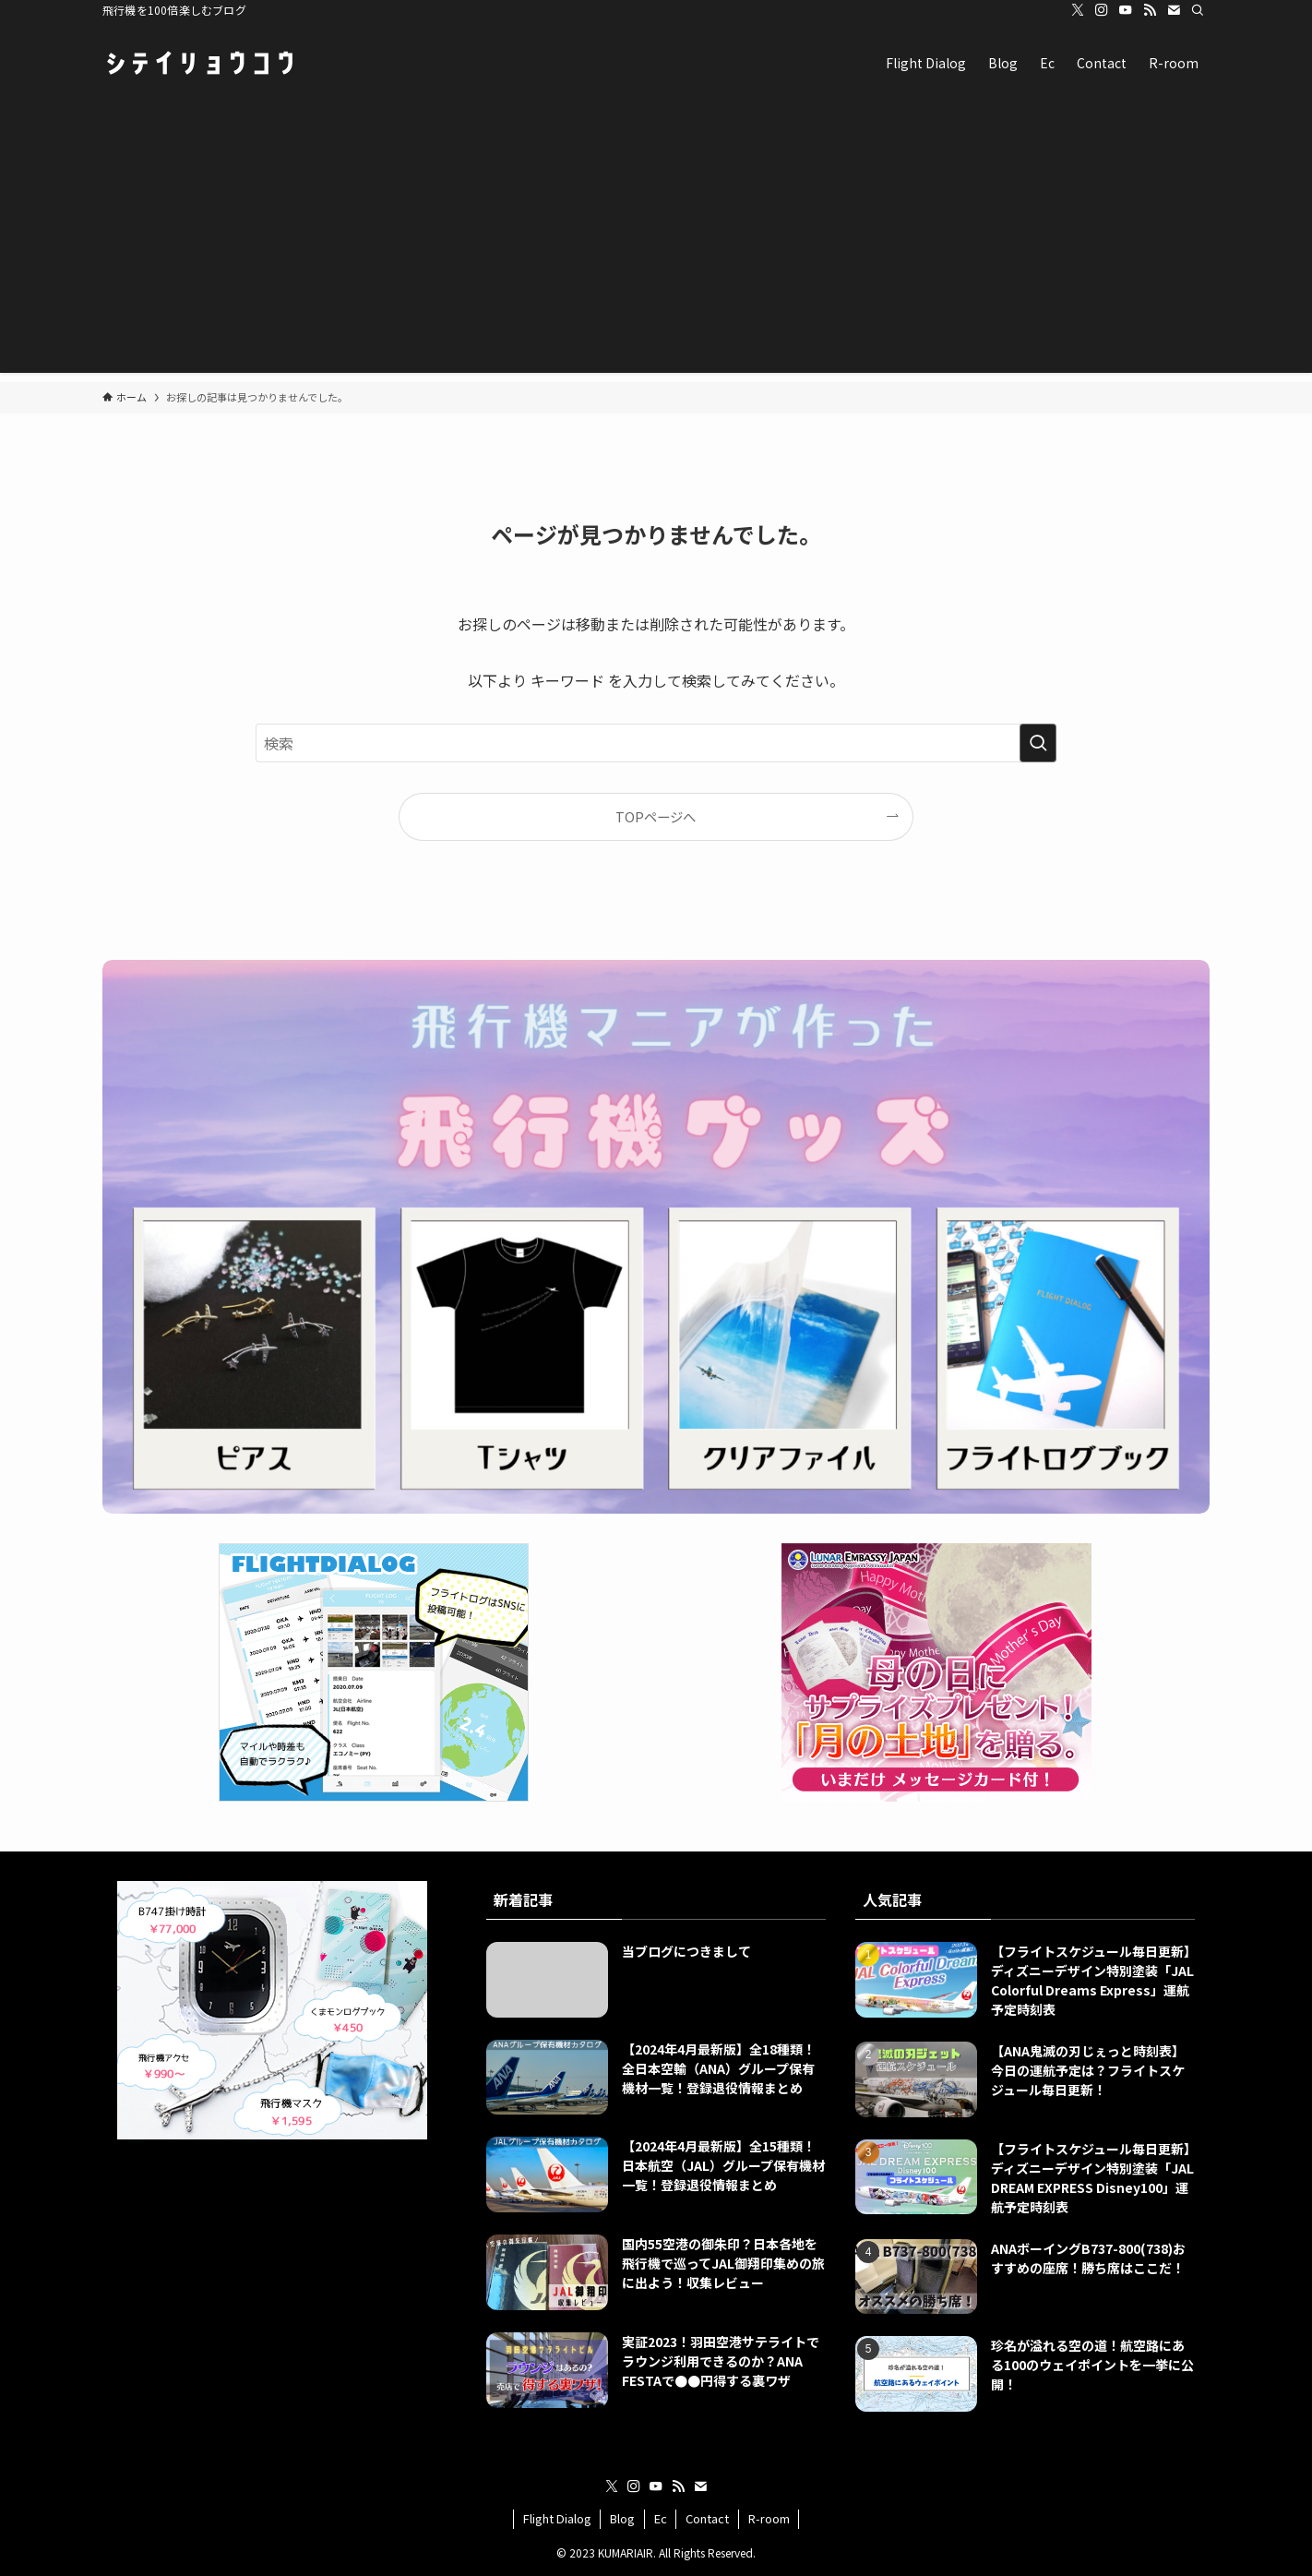 The image size is (1312, 2576). I want to click on [contact], so click(1174, 10).